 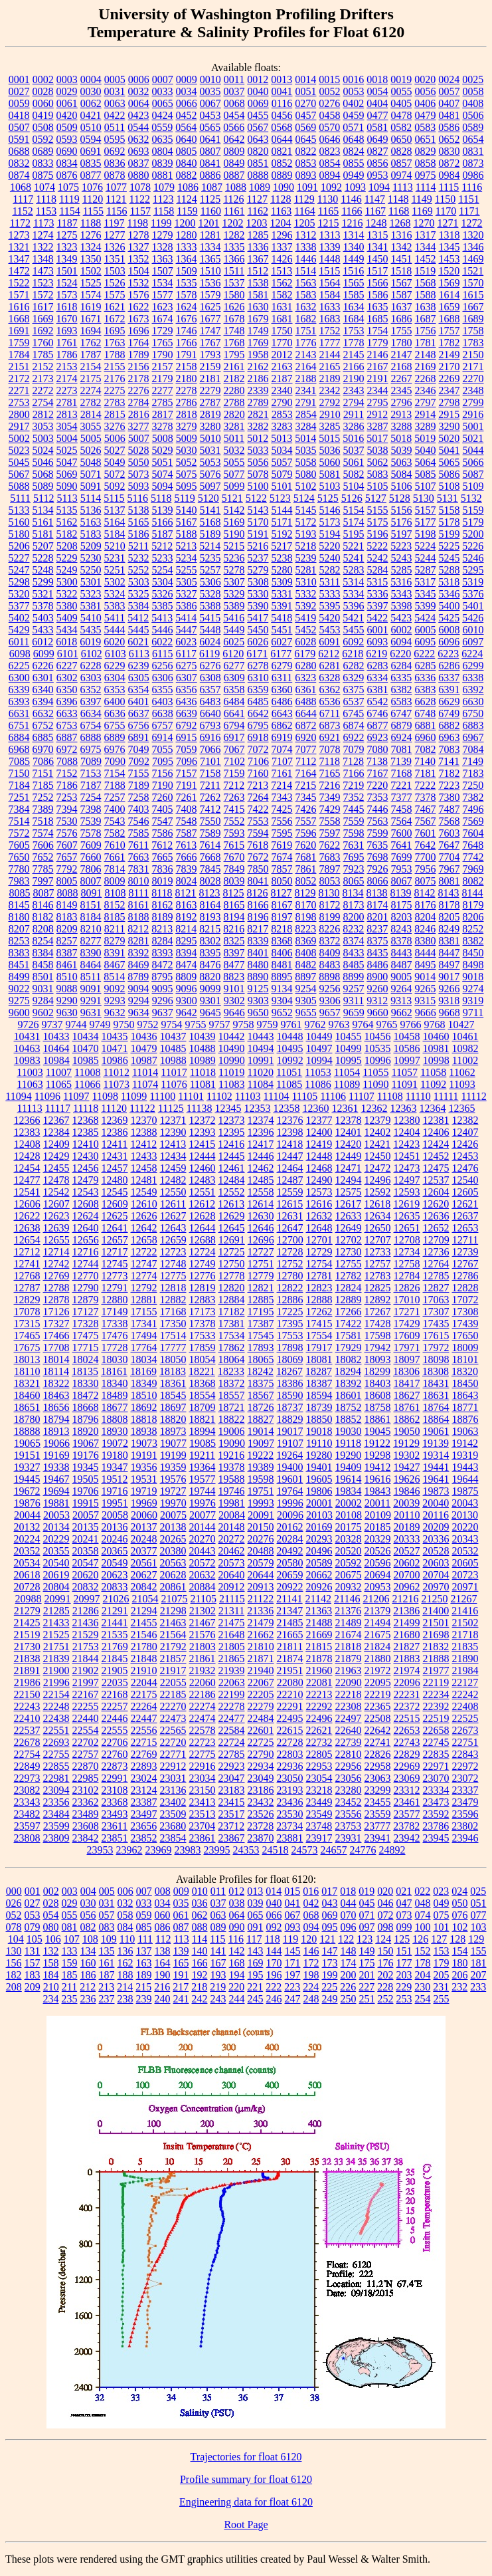 What do you see at coordinates (354, 881) in the screenshot?
I see `8065` at bounding box center [354, 881].